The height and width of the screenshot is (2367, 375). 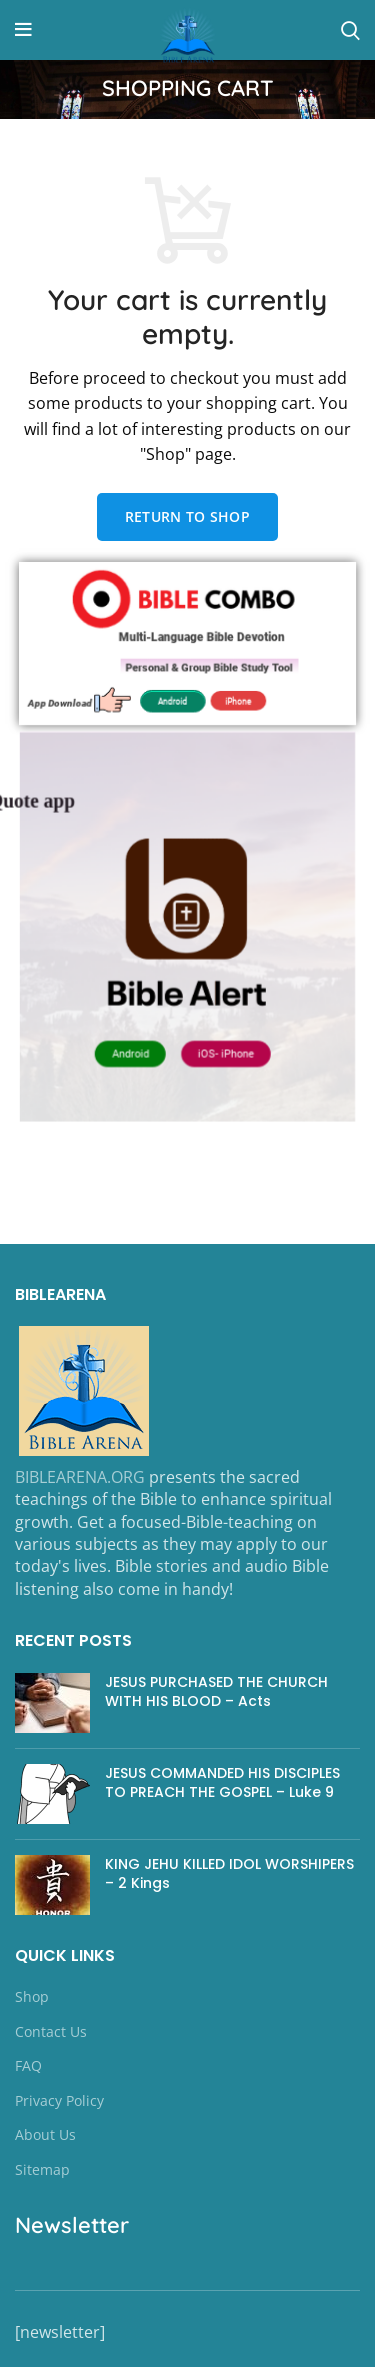 What do you see at coordinates (32, 1996) in the screenshot?
I see `Shop` at bounding box center [32, 1996].